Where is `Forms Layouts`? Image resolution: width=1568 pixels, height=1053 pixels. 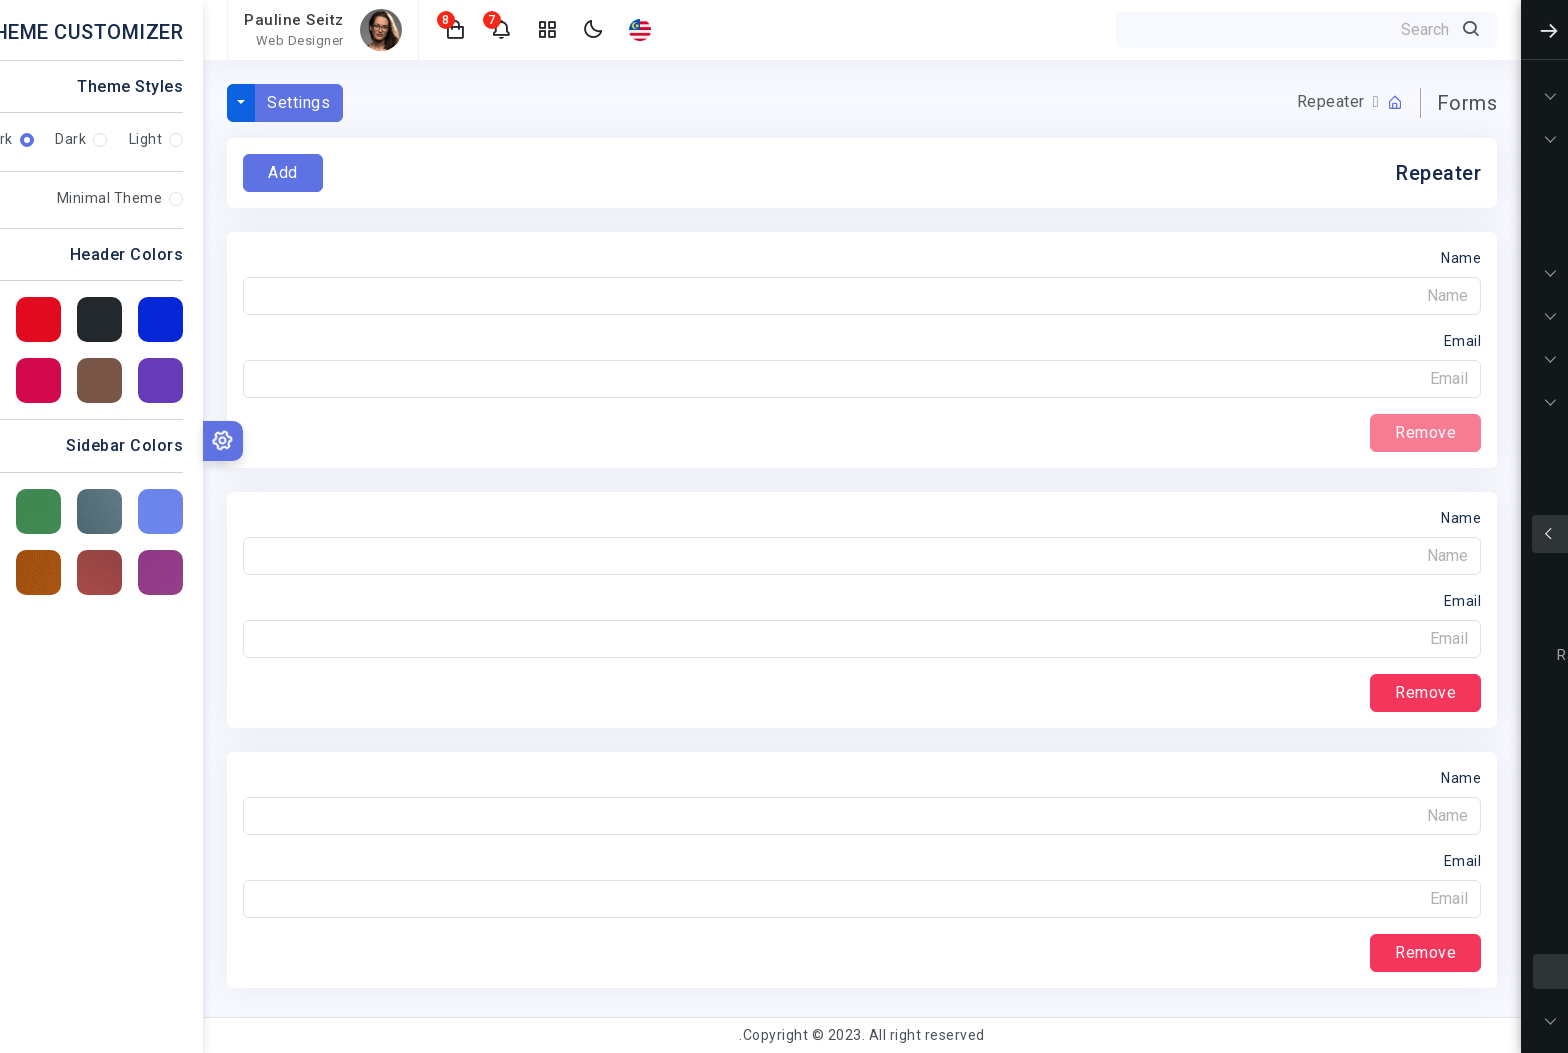 Forms Layouts is located at coordinates (1469, 695).